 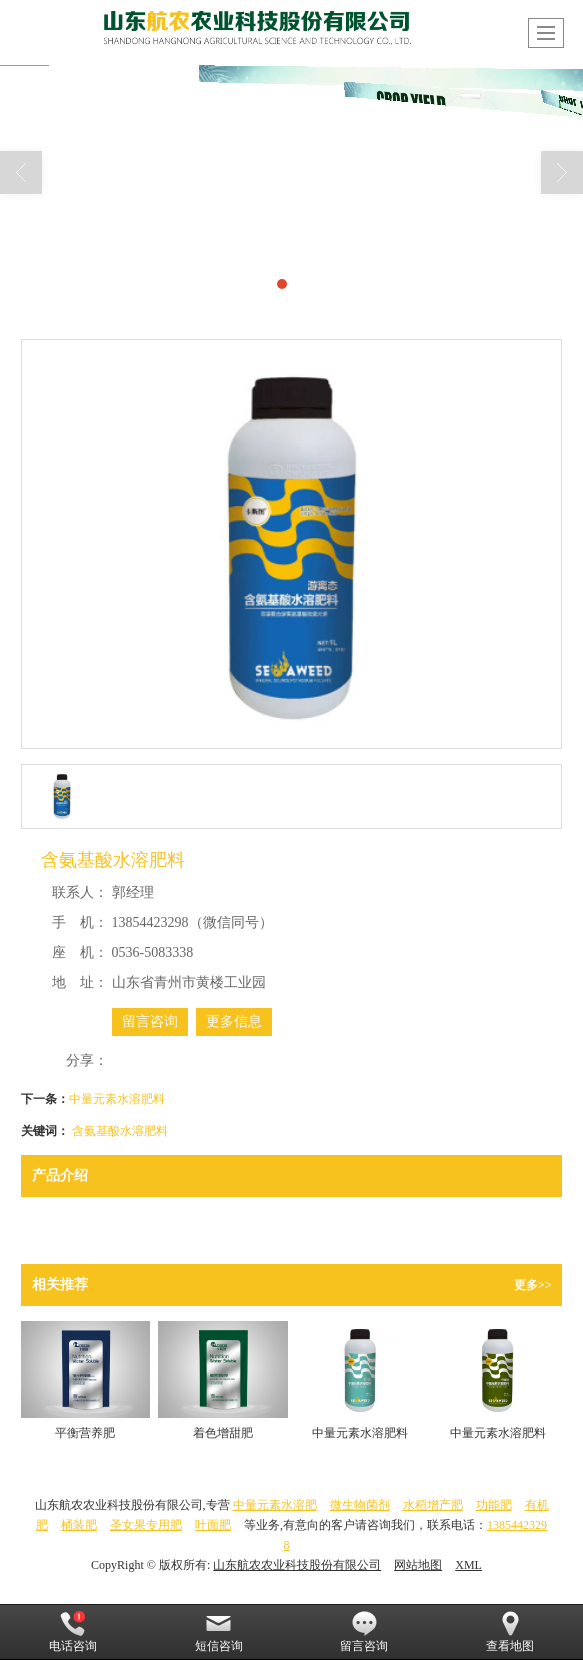 I want to click on 更多>>, so click(x=533, y=1285).